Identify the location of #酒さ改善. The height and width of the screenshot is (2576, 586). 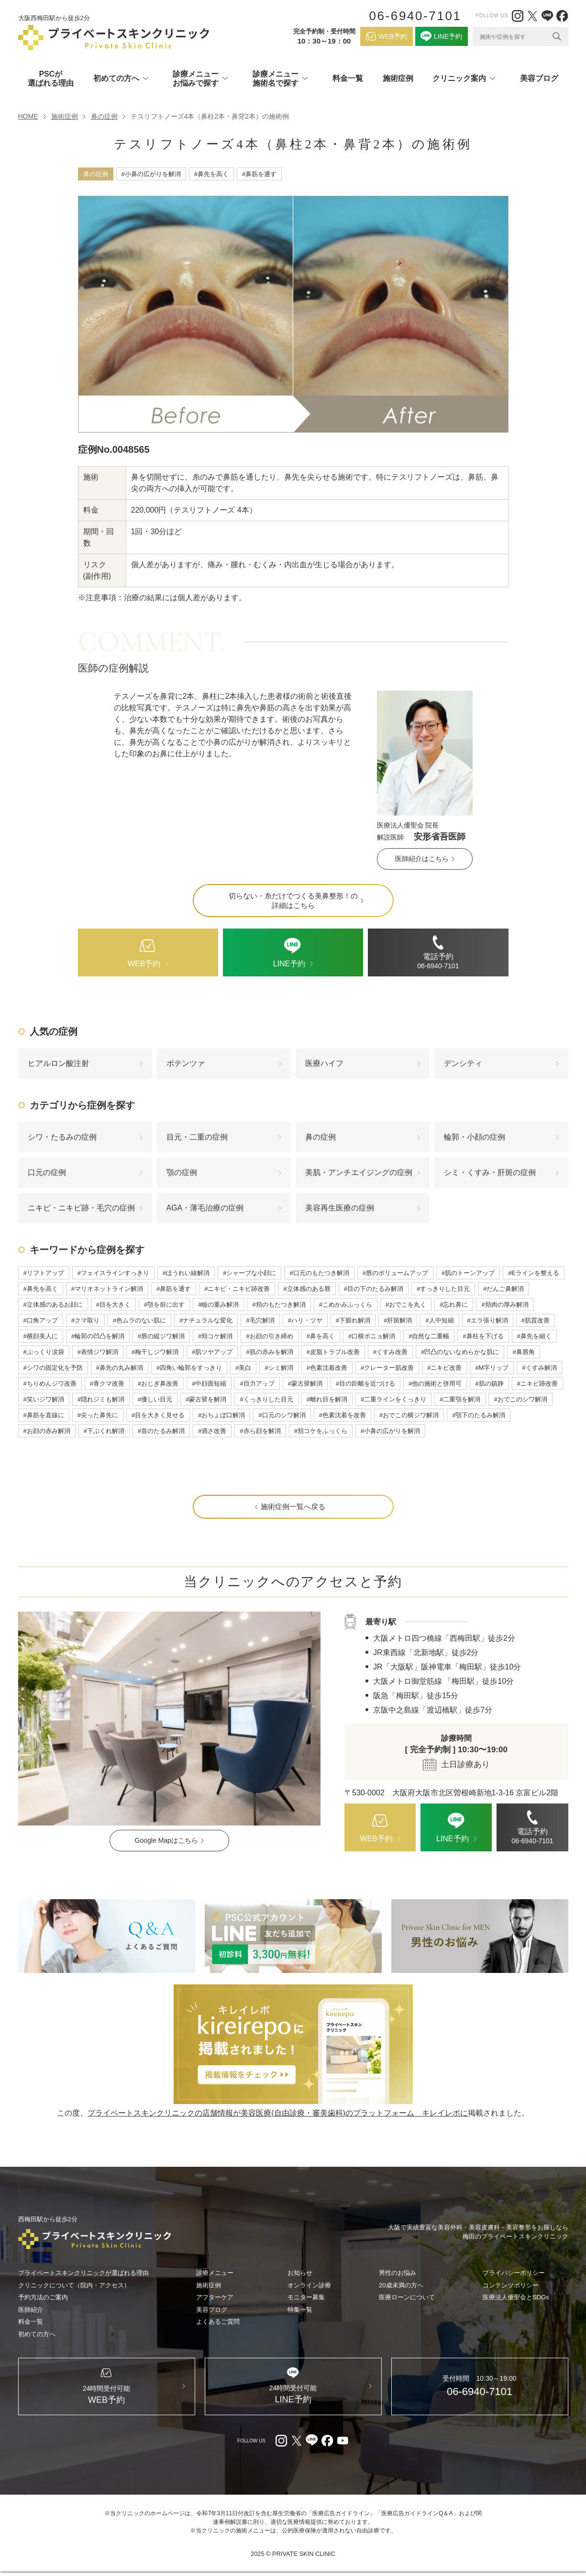
(212, 1430).